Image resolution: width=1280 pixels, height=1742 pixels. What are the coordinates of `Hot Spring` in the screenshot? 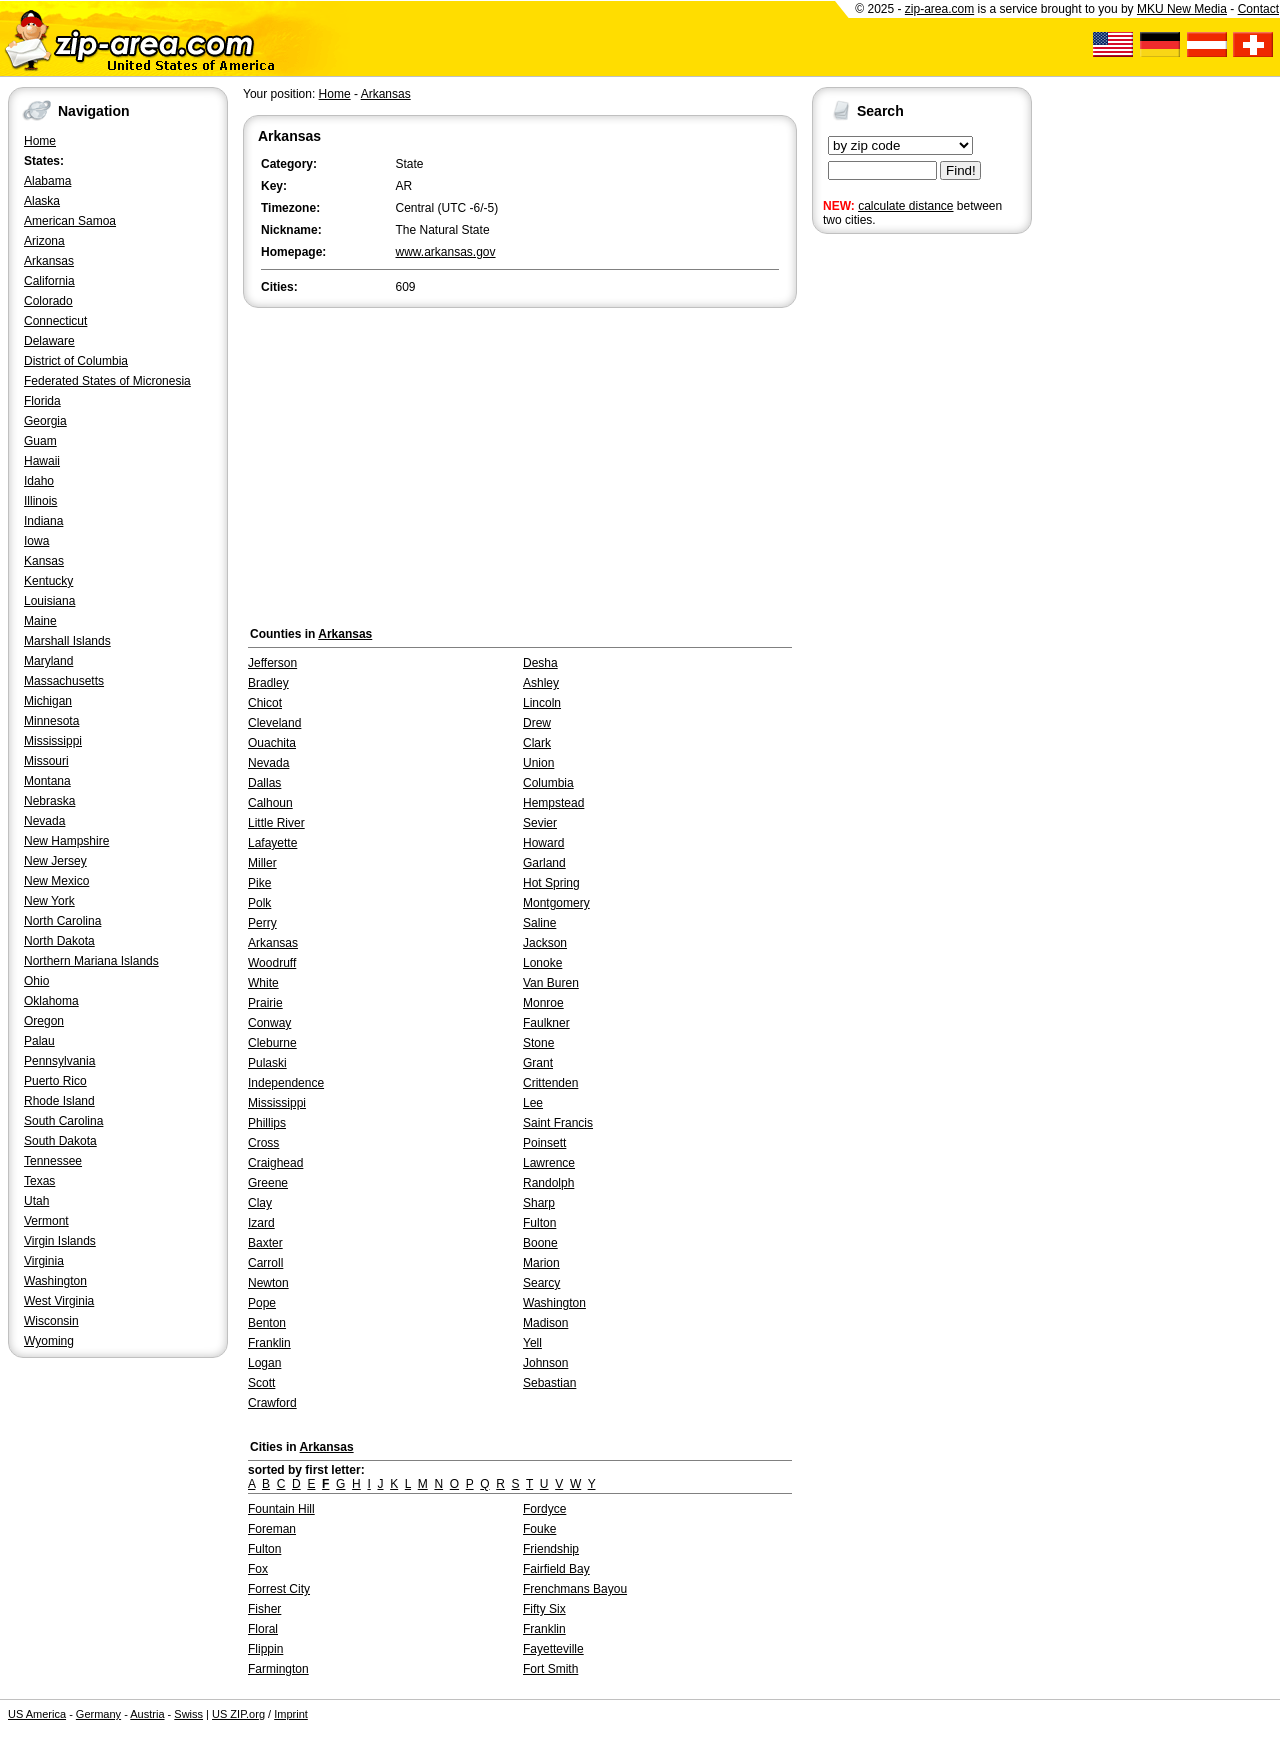 It's located at (551, 883).